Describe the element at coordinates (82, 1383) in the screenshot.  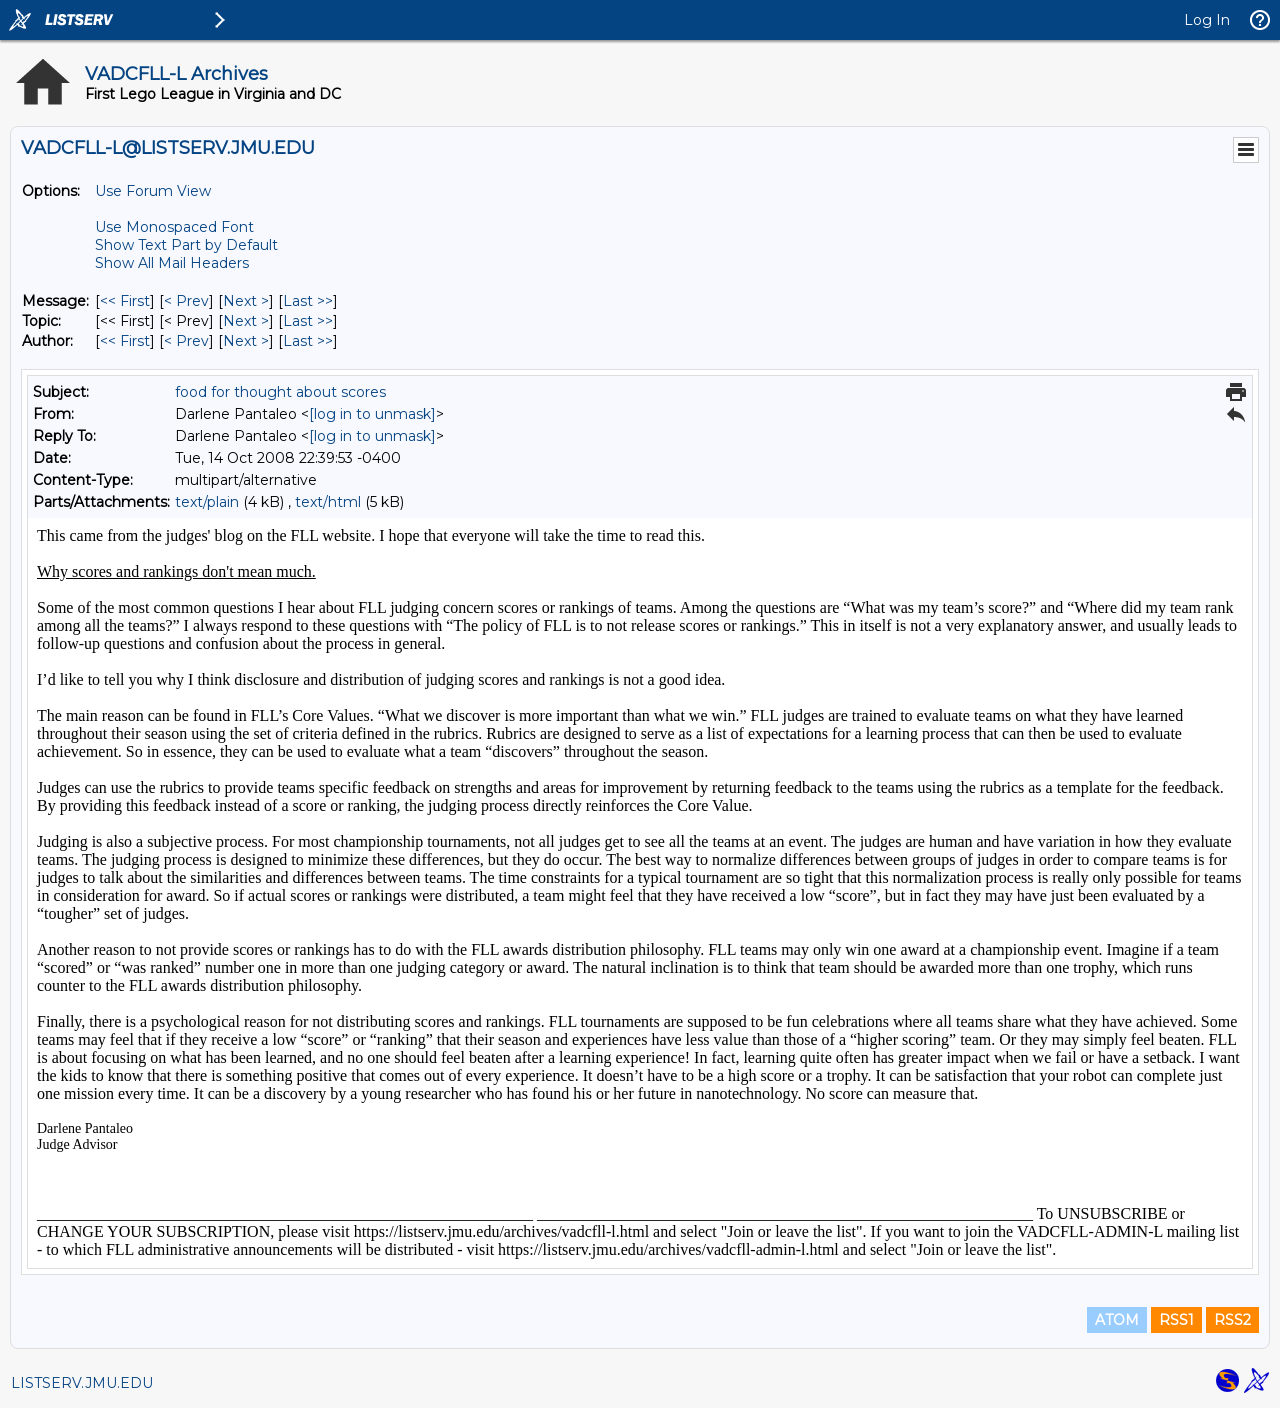
I see `LISTSERV.JMU.EDU` at that location.